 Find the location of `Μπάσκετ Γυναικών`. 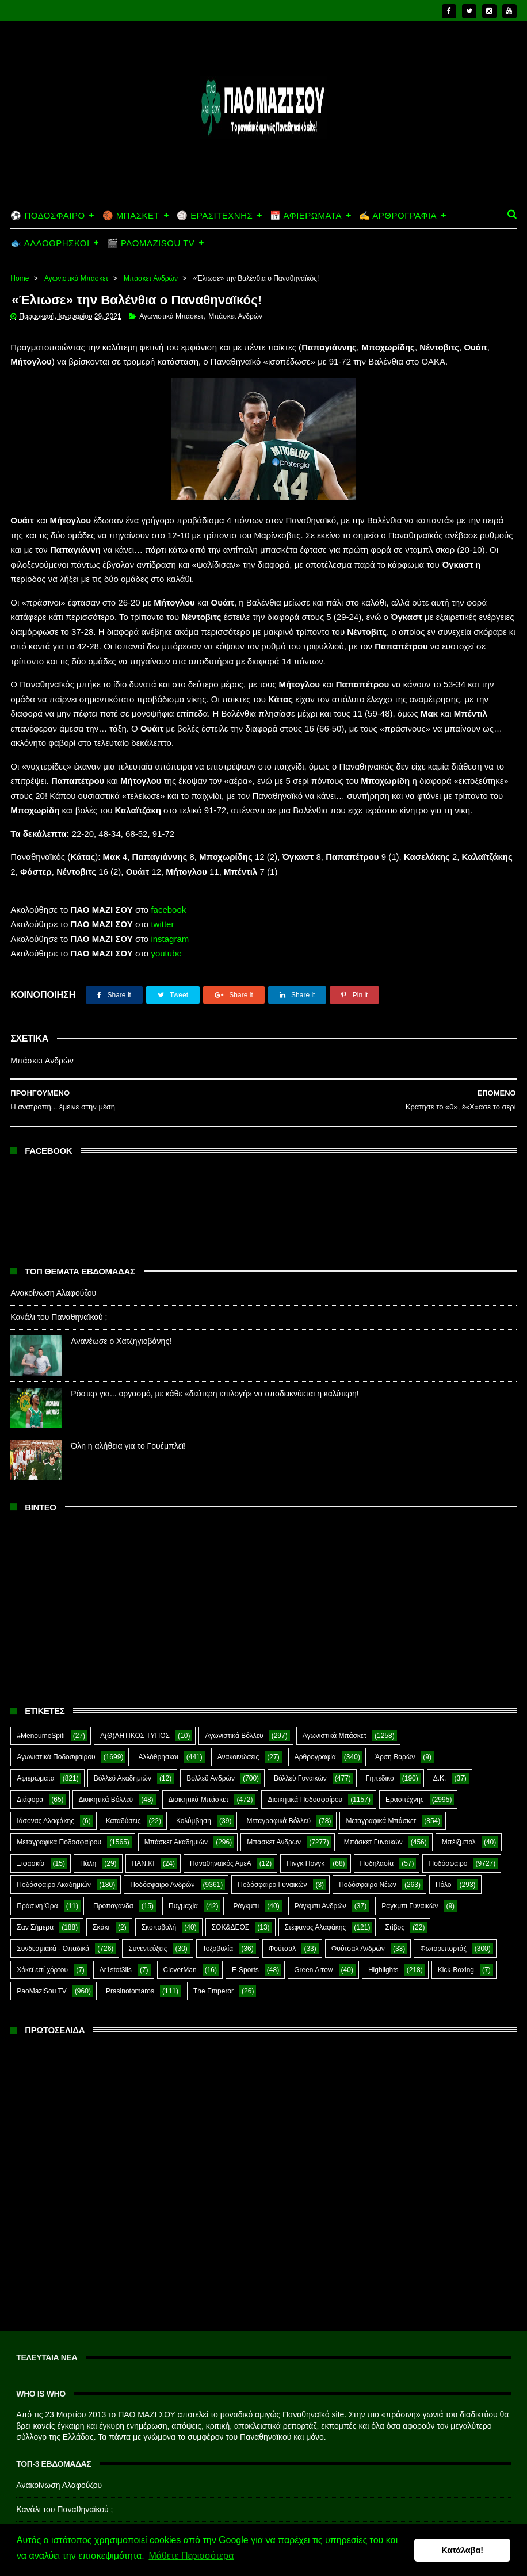

Μπάσκετ Γυναικών is located at coordinates (373, 1799).